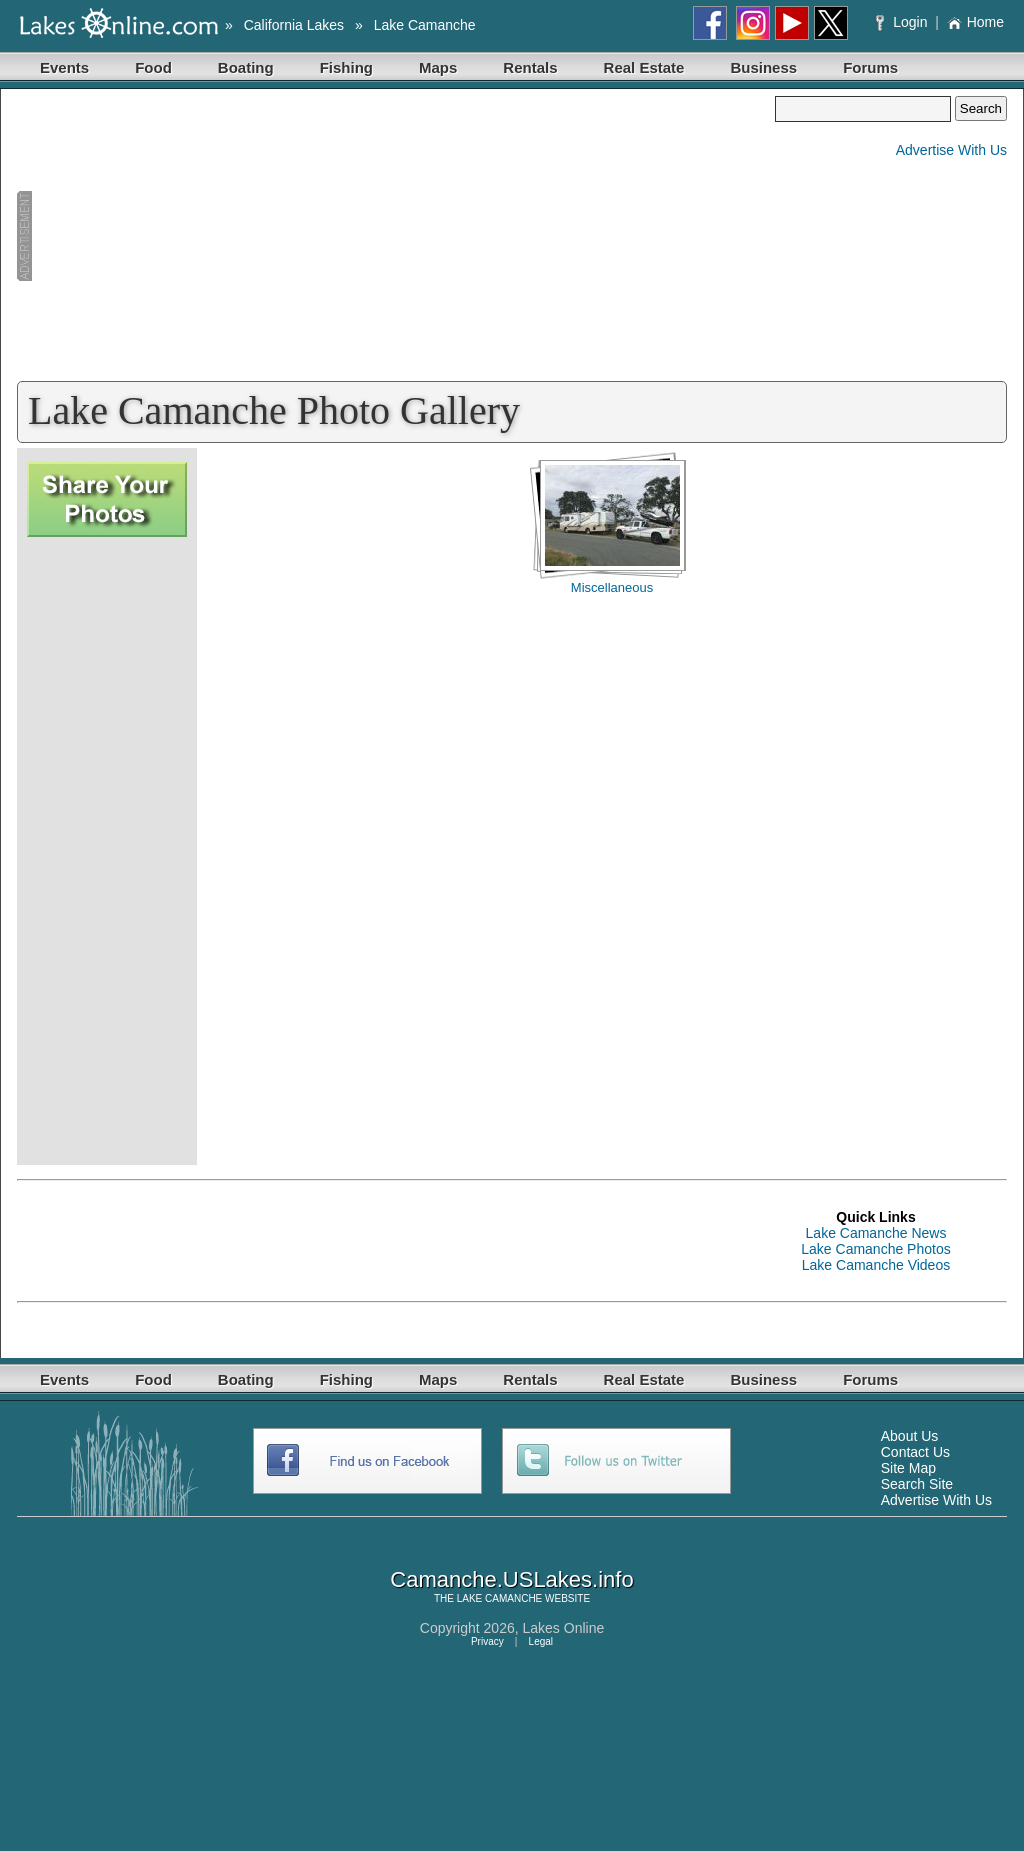  What do you see at coordinates (346, 67) in the screenshot?
I see `Fishing` at bounding box center [346, 67].